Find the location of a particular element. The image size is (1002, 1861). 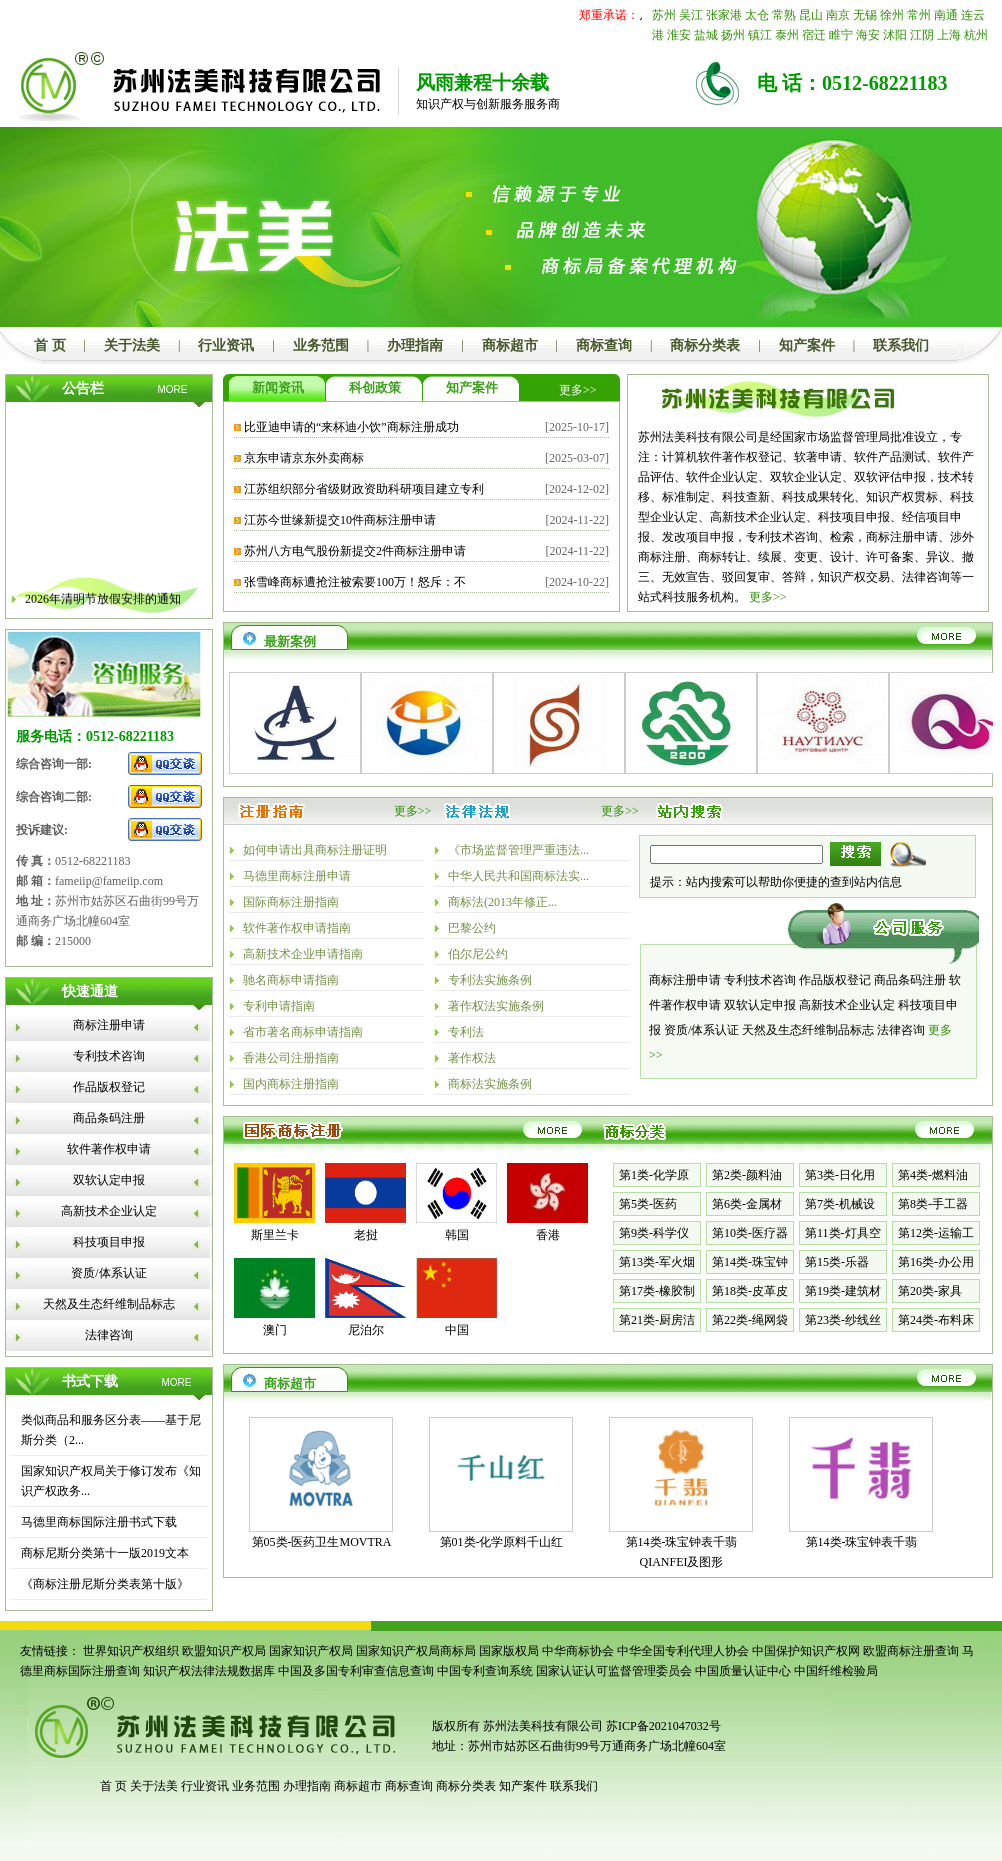

首 页 is located at coordinates (50, 345).